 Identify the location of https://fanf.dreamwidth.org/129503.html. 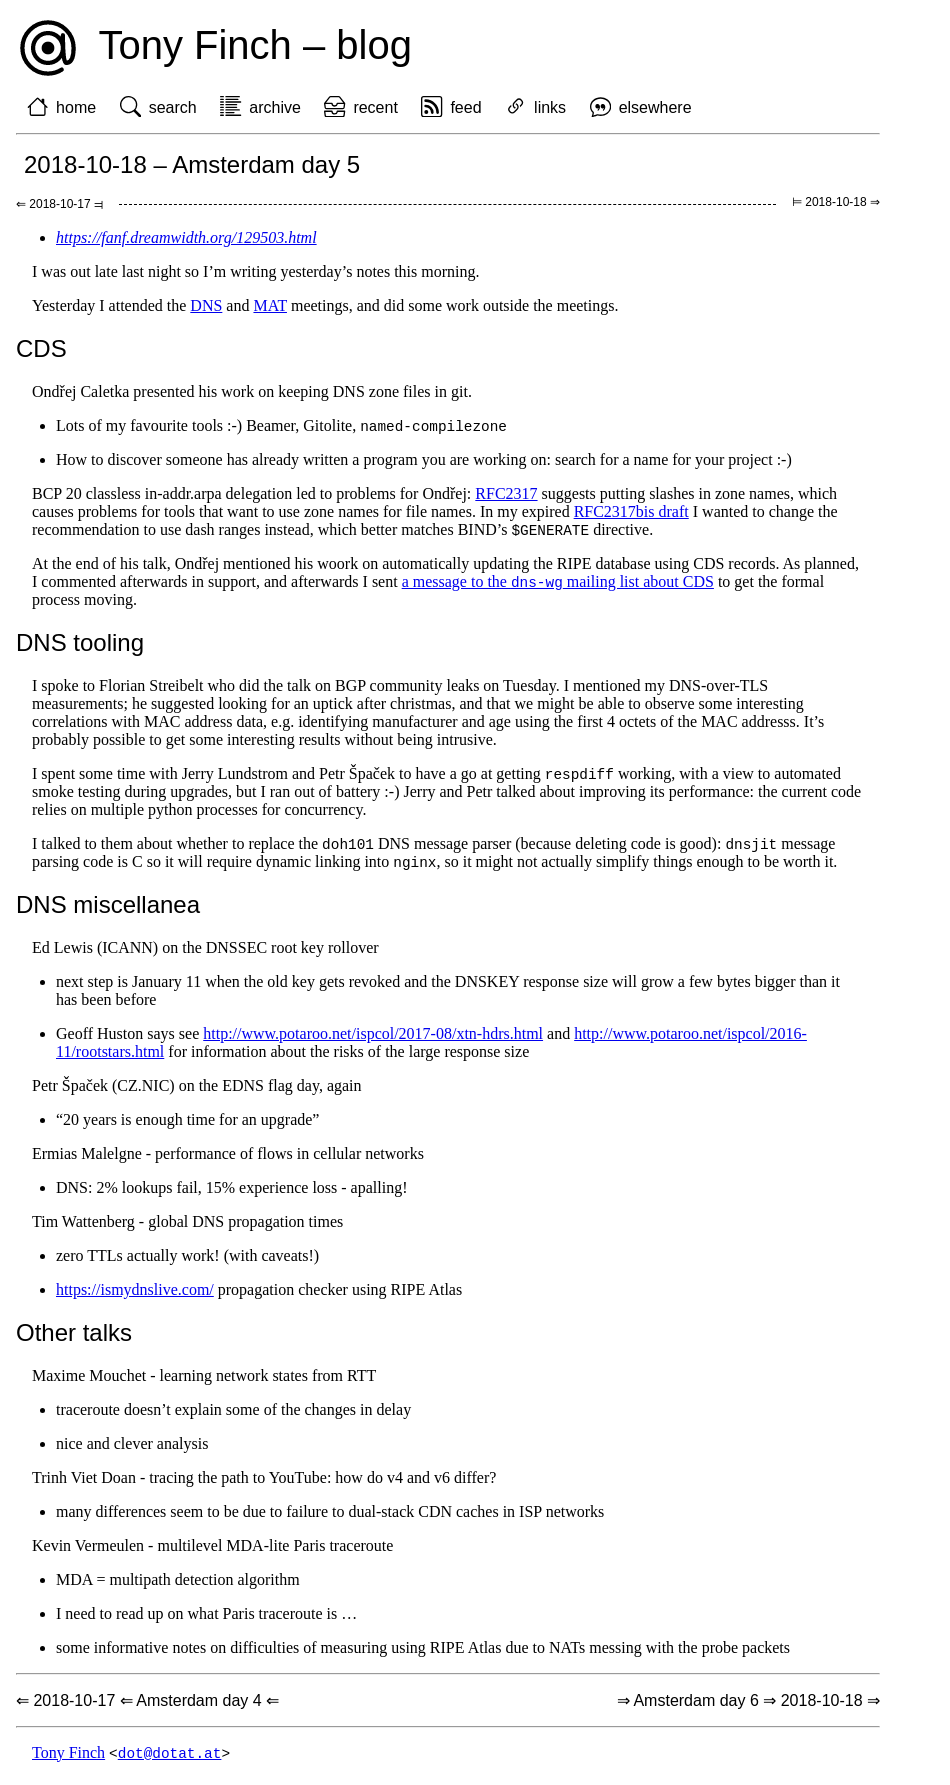
(186, 237).